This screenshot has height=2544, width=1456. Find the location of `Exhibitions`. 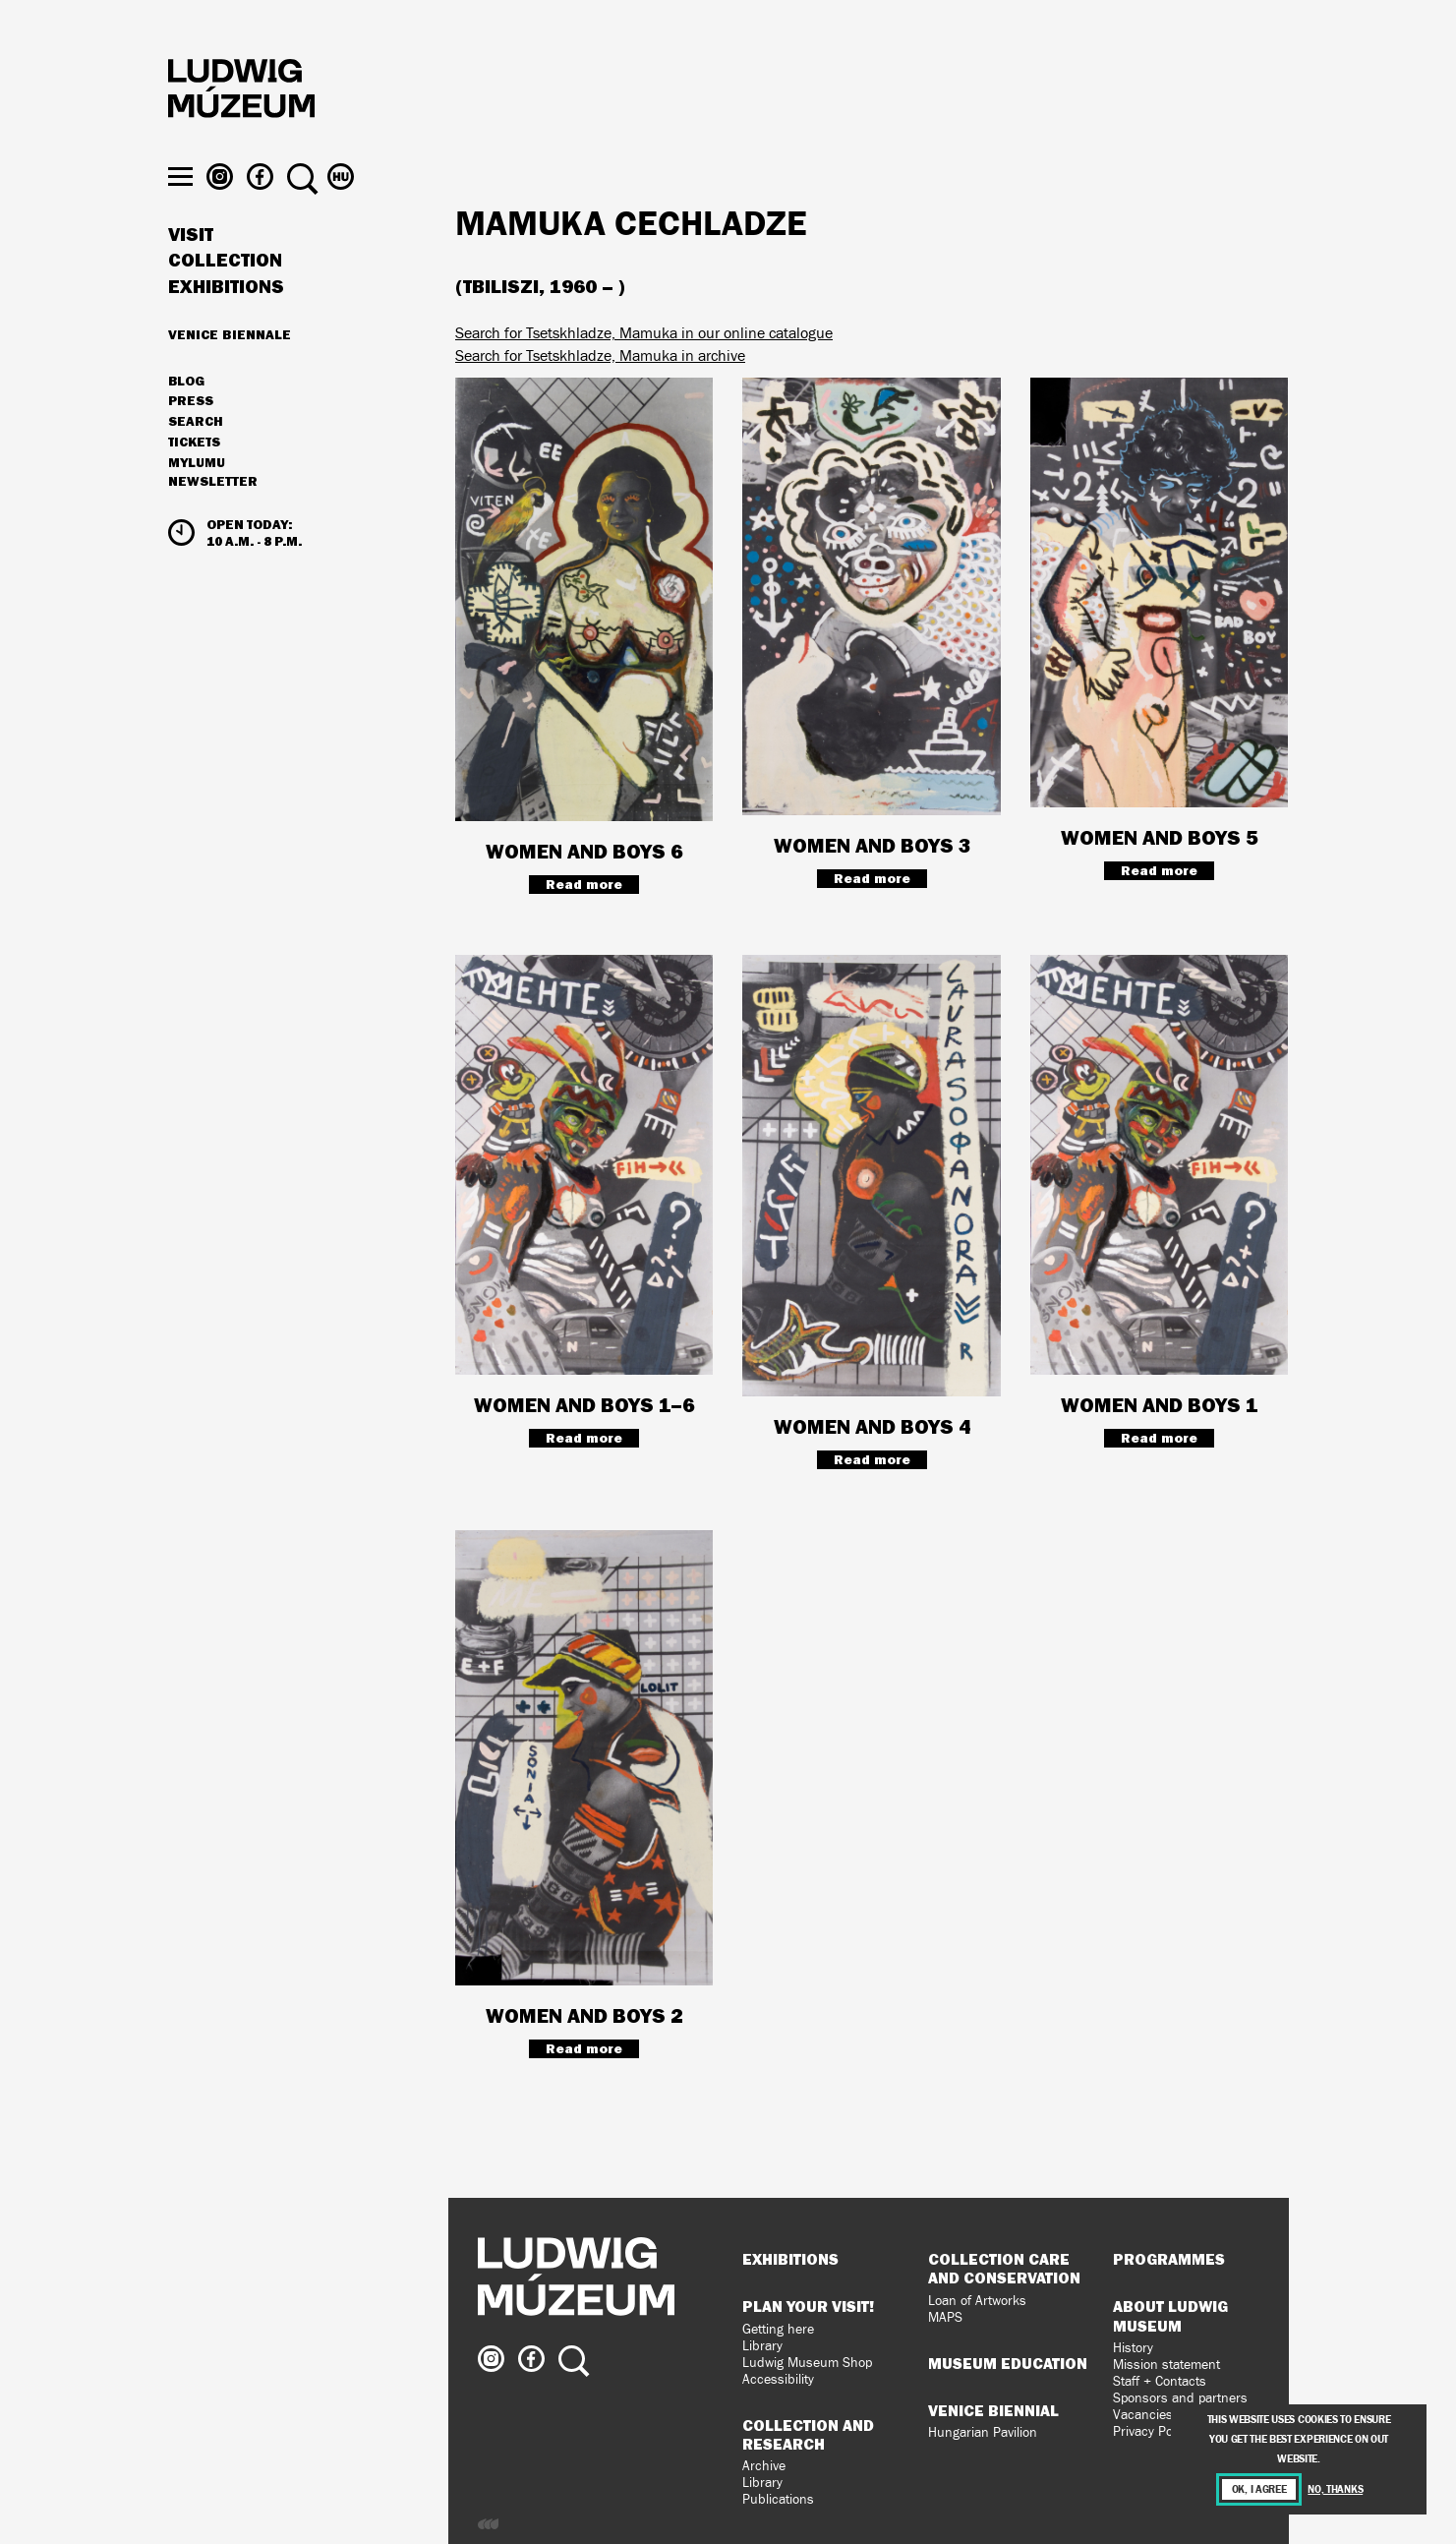

Exhibitions is located at coordinates (226, 322).